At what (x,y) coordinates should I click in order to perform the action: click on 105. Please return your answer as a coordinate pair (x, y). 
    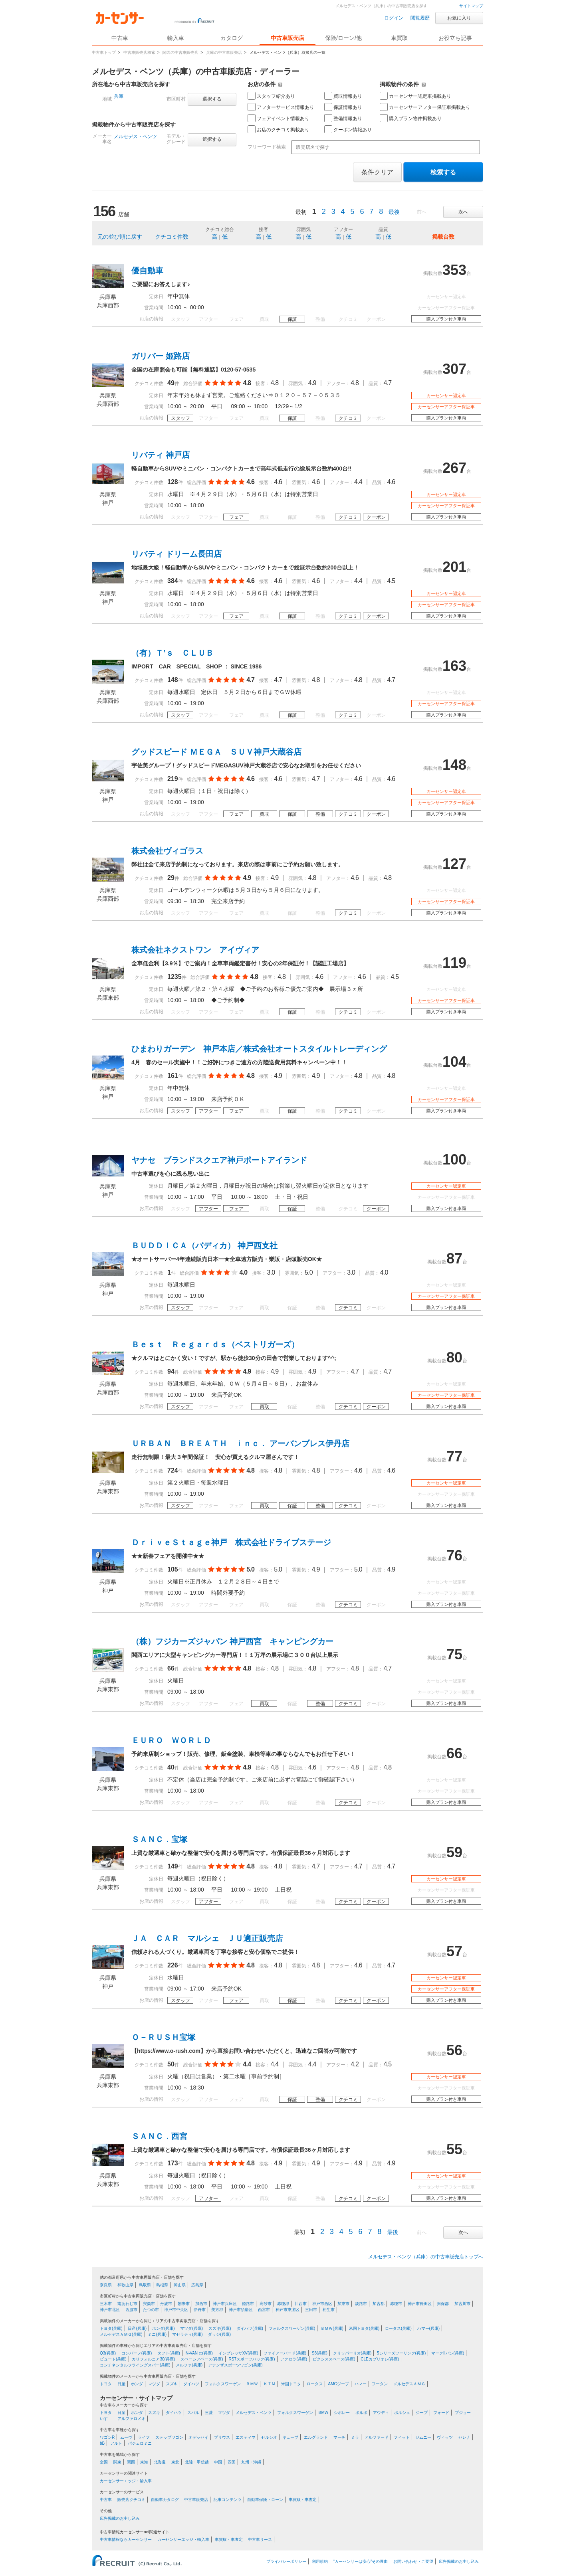
    Looking at the image, I should click on (172, 1569).